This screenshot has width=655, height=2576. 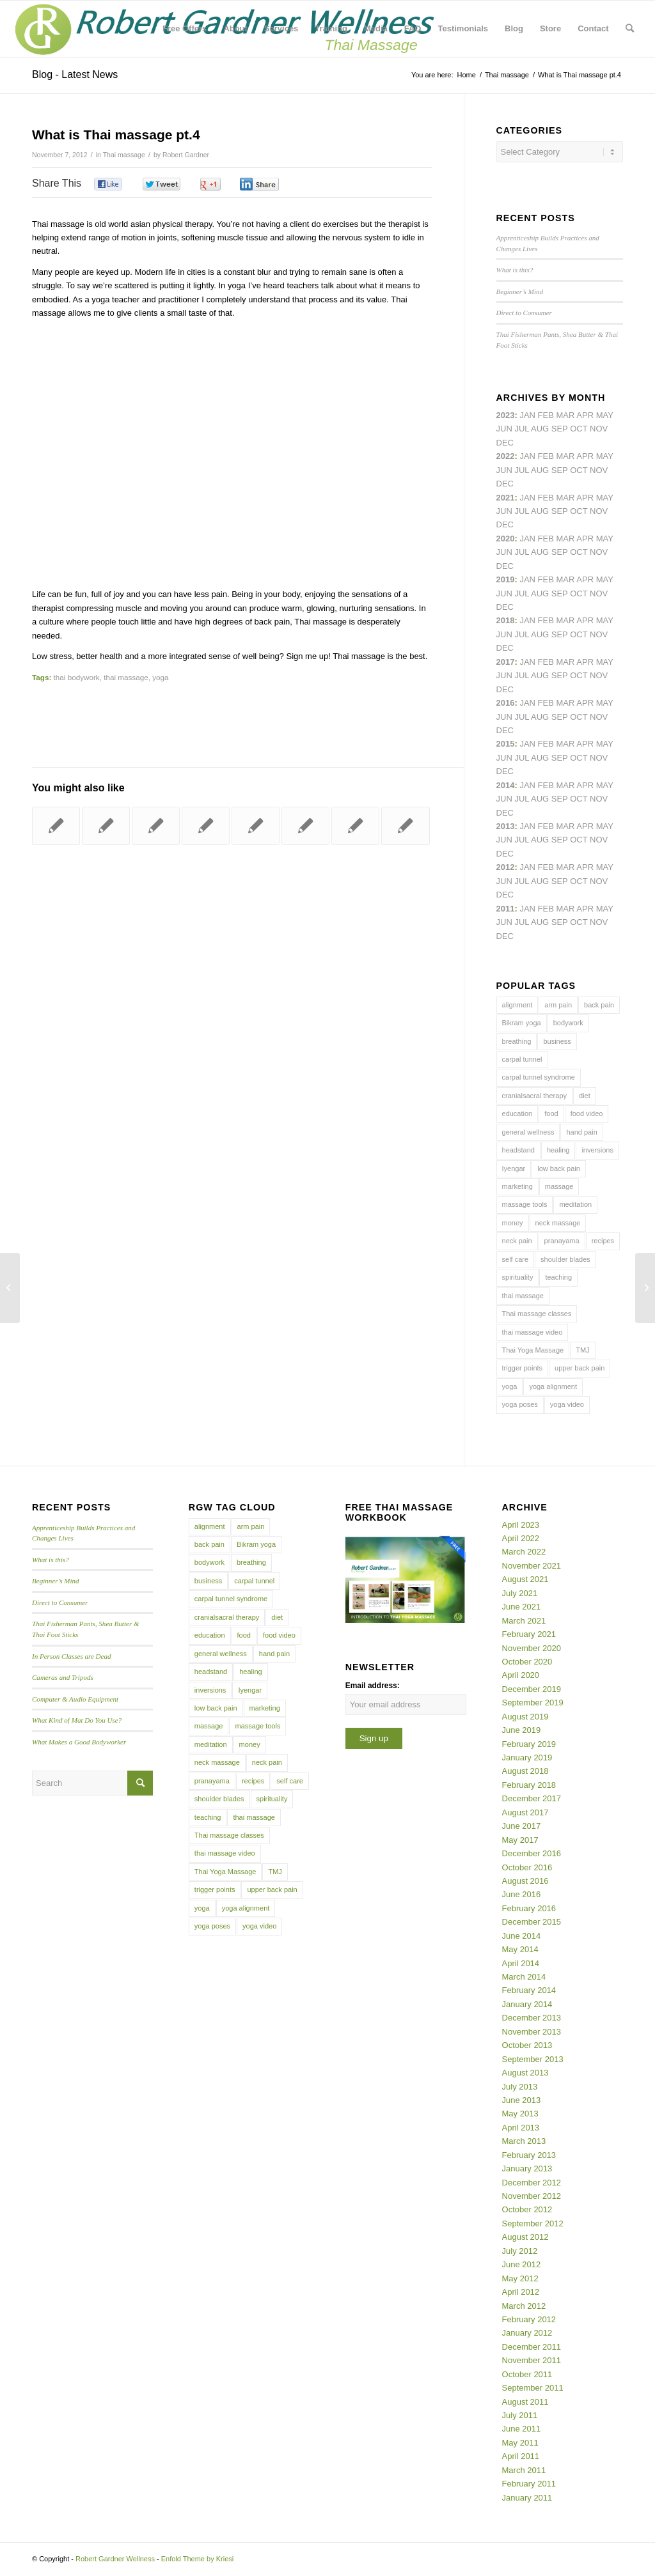 What do you see at coordinates (126, 677) in the screenshot?
I see `thai massage` at bounding box center [126, 677].